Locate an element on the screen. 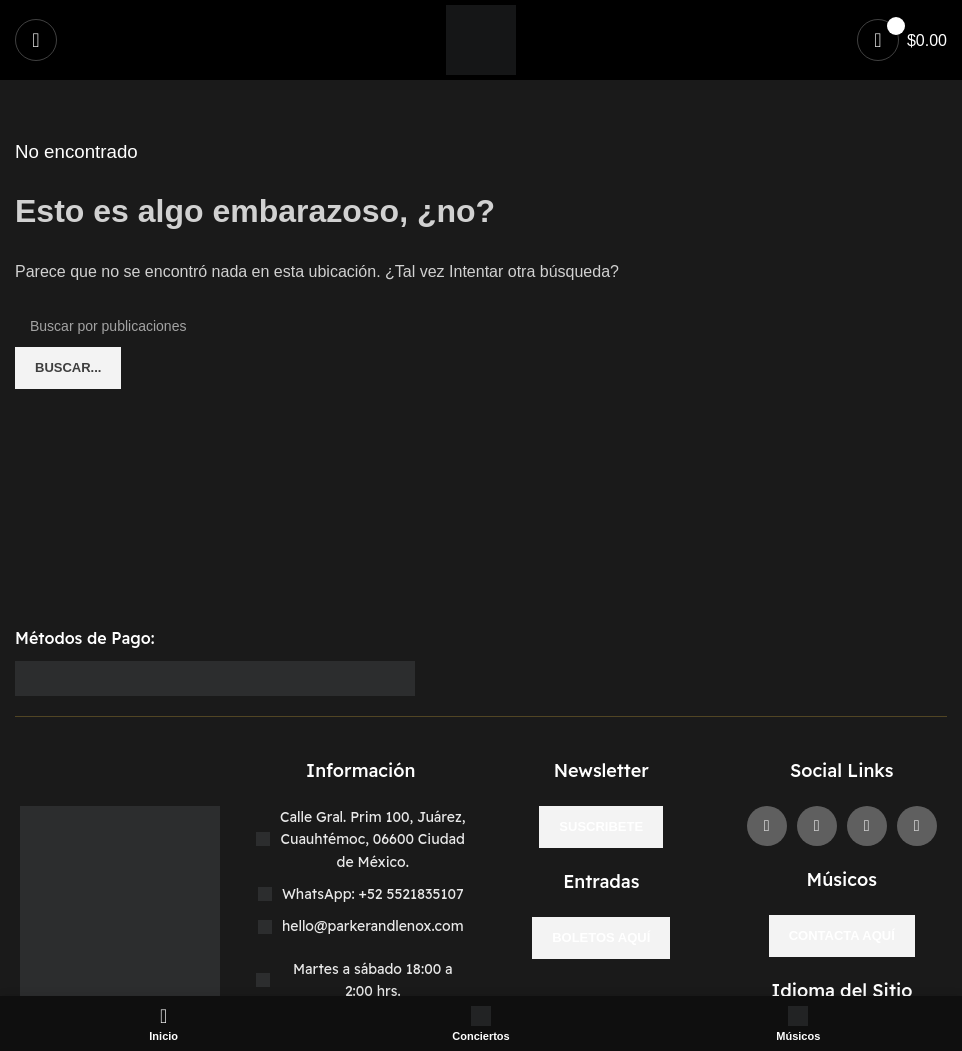 This screenshot has height=1051, width=962. [Enlace social Instagram] is located at coordinates (867, 826).